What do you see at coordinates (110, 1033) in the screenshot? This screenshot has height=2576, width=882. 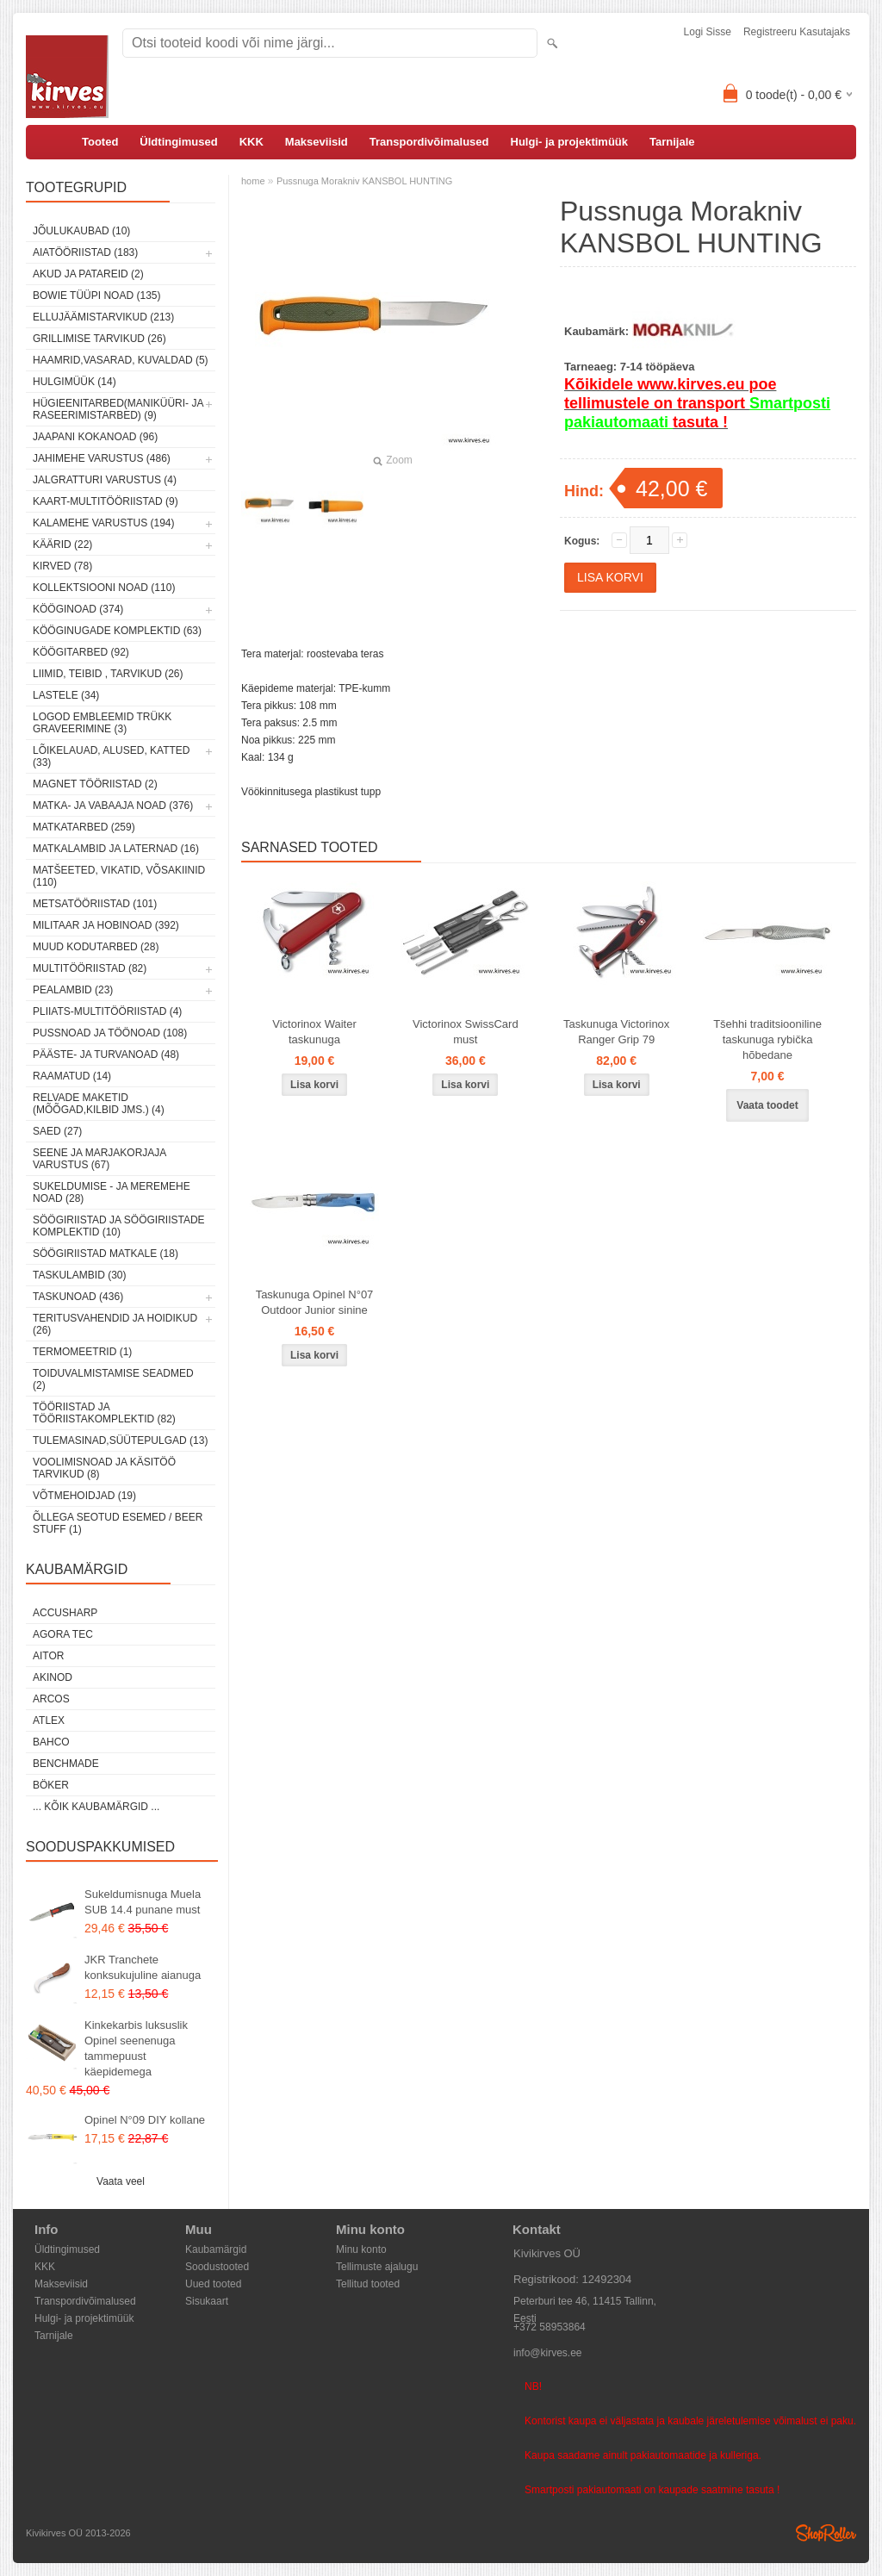 I see `Pussnoad ja töönoad (108)` at bounding box center [110, 1033].